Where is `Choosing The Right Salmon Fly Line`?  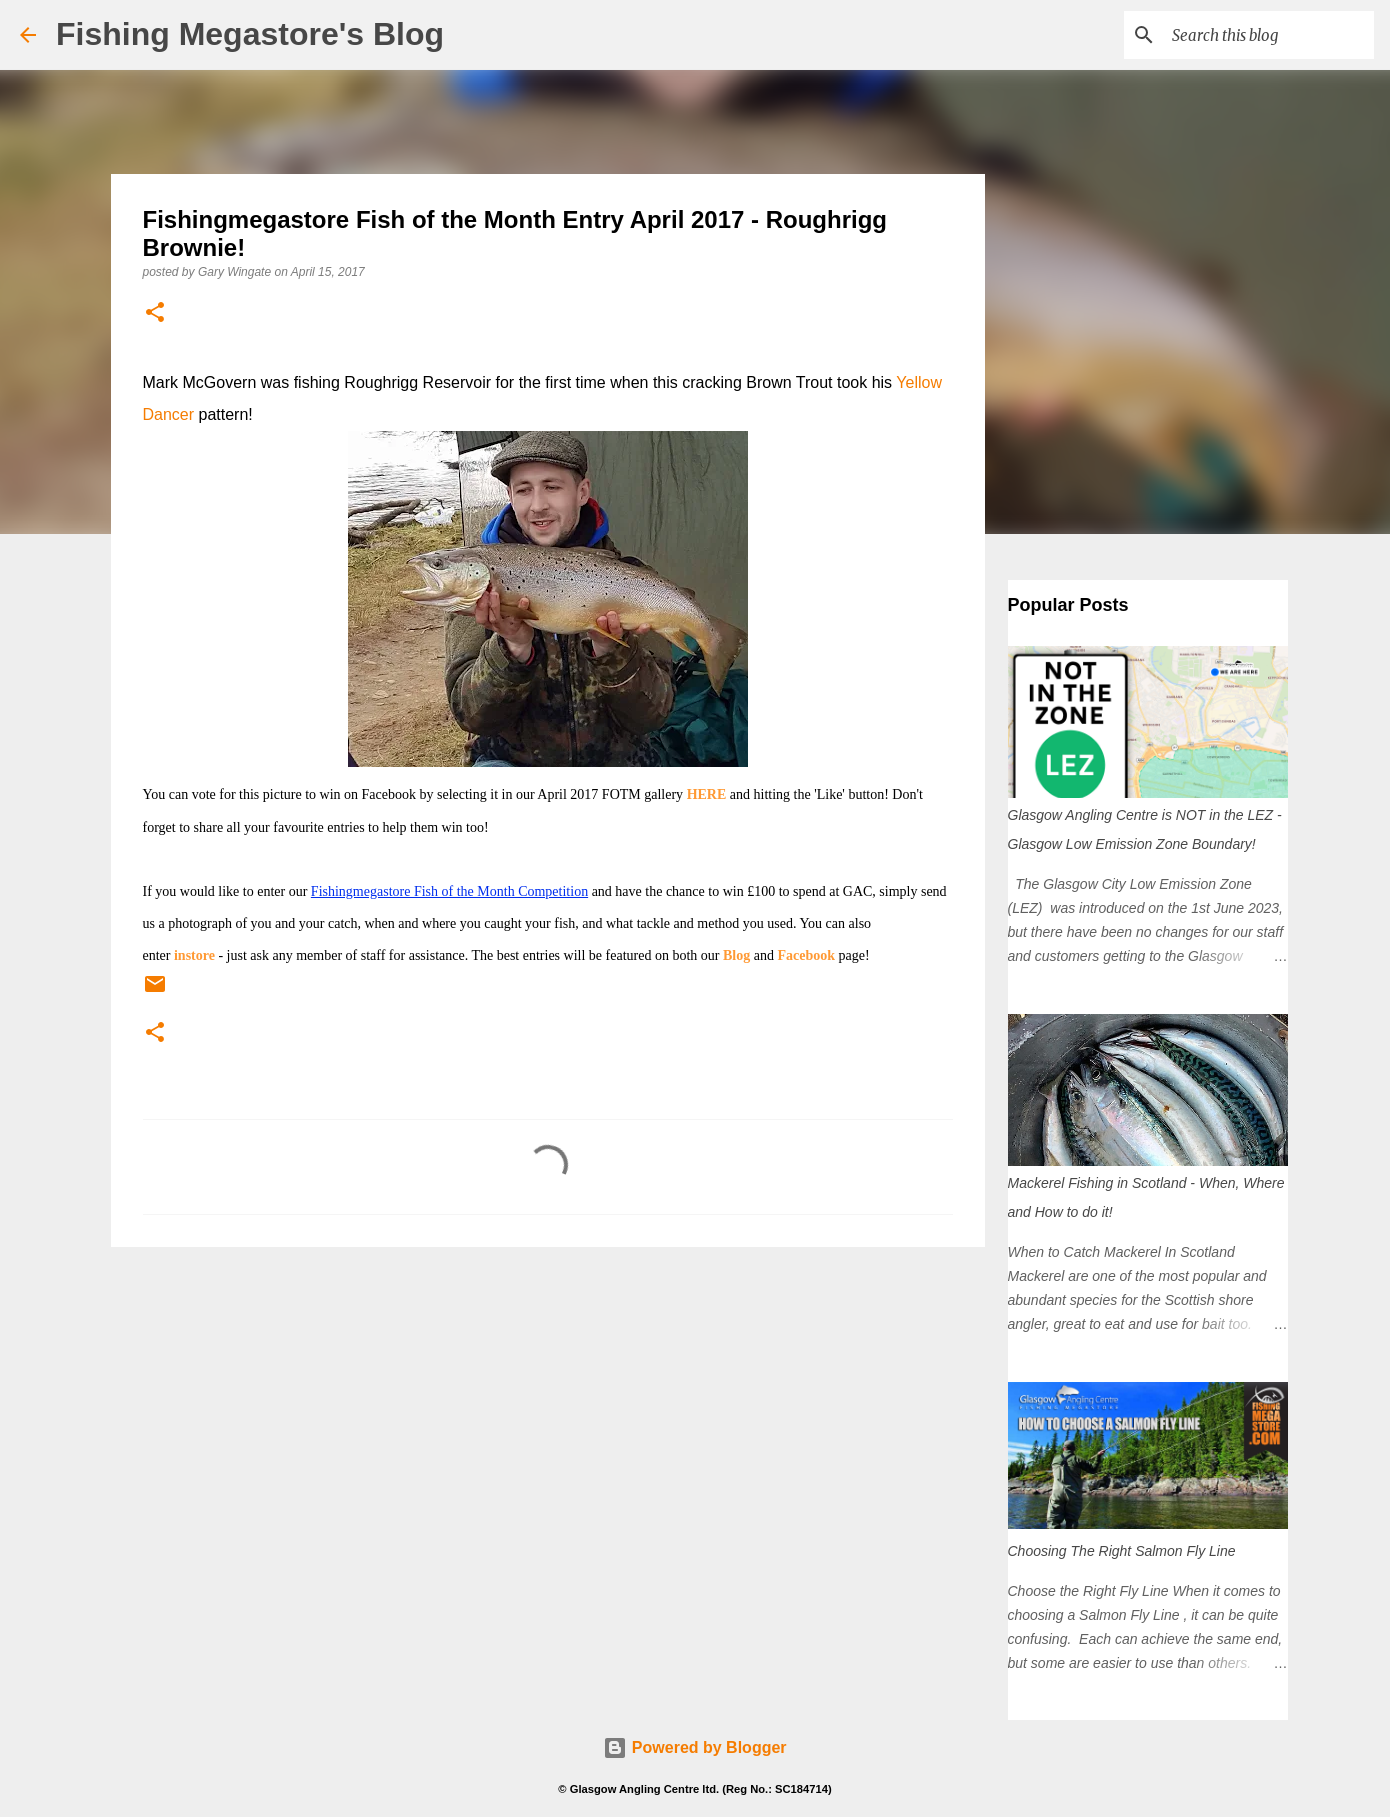
Choosing The Right Salmon Fly Line is located at coordinates (1122, 1551).